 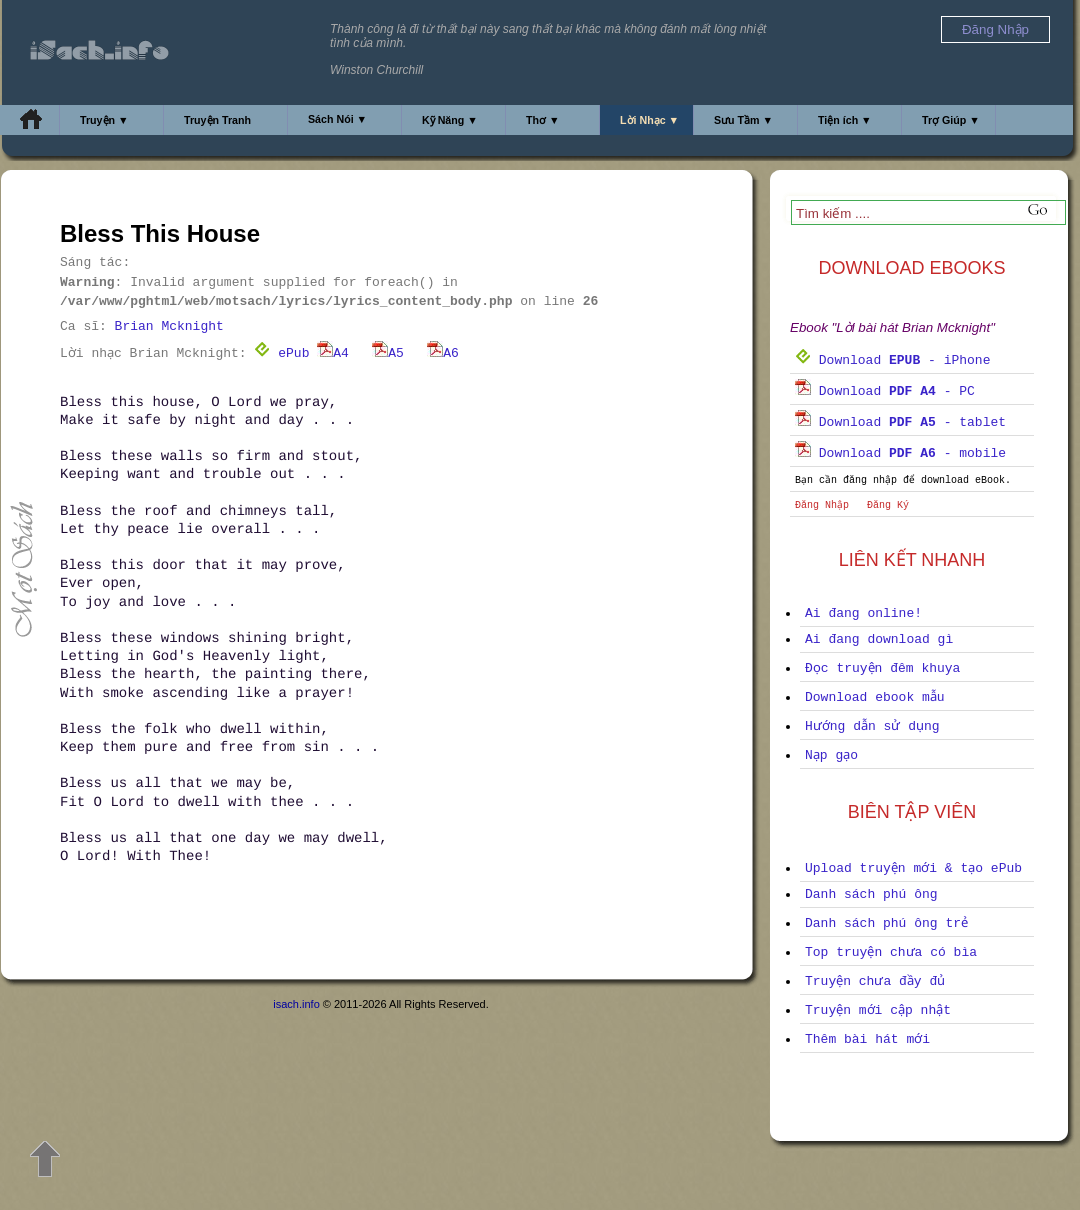 I want to click on Trợ Giúp ▼, so click(x=951, y=120).